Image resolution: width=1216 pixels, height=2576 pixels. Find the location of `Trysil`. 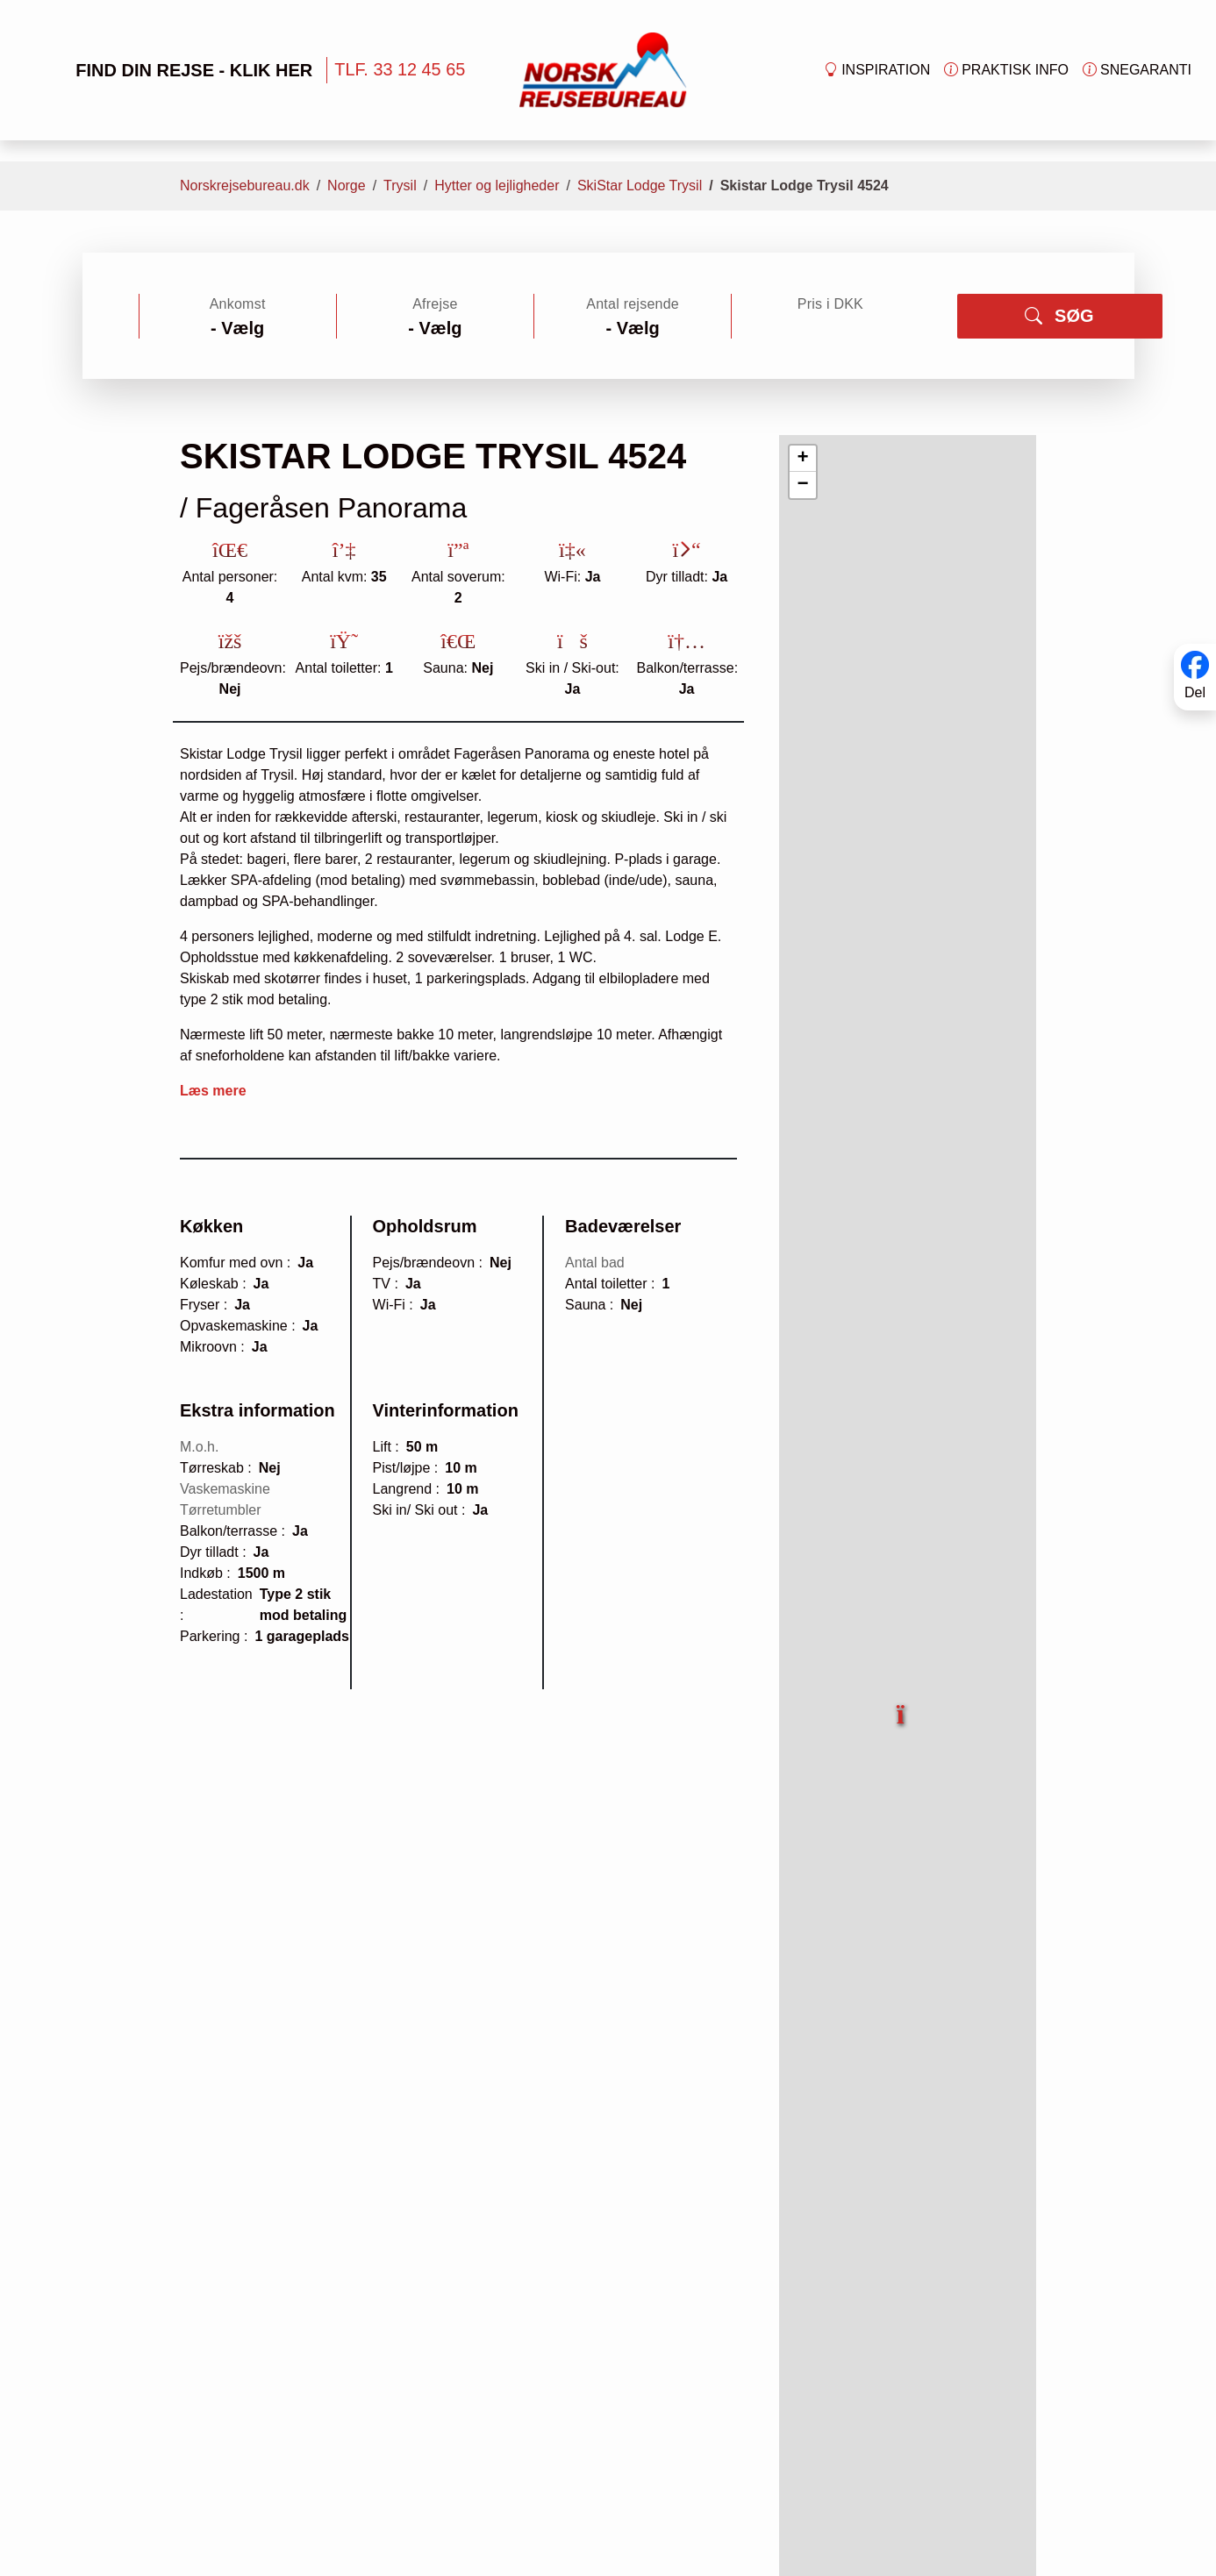

Trysil is located at coordinates (400, 185).